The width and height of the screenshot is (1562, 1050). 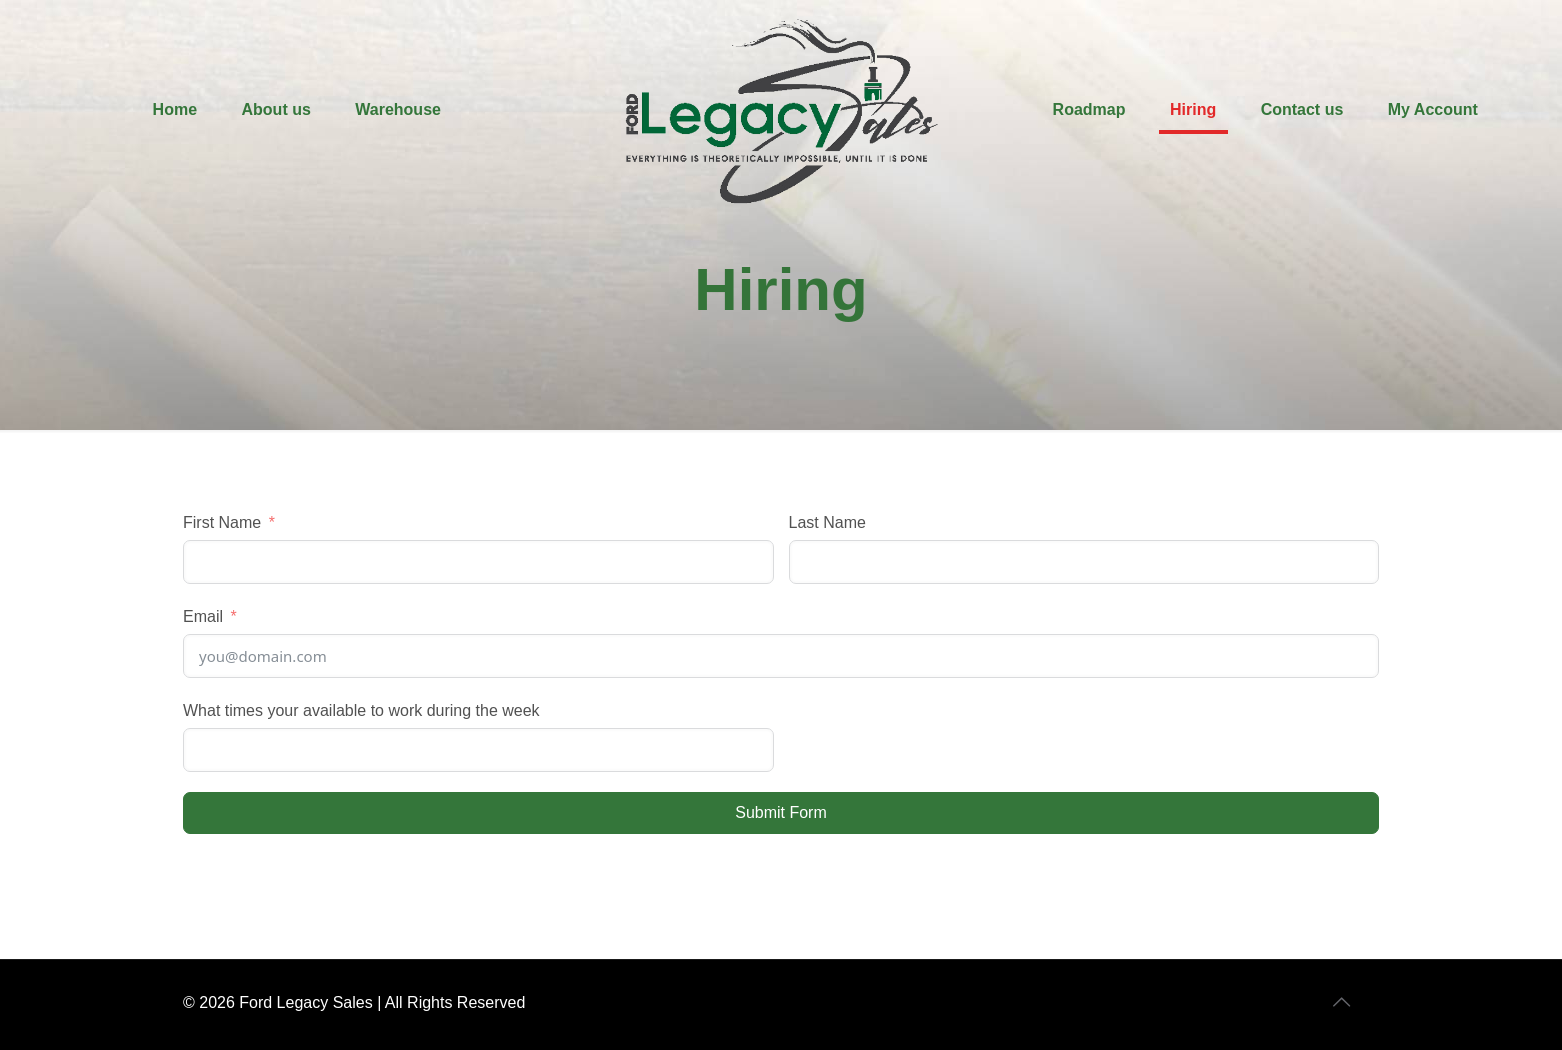 What do you see at coordinates (361, 710) in the screenshot?
I see `What times your available to work during the week` at bounding box center [361, 710].